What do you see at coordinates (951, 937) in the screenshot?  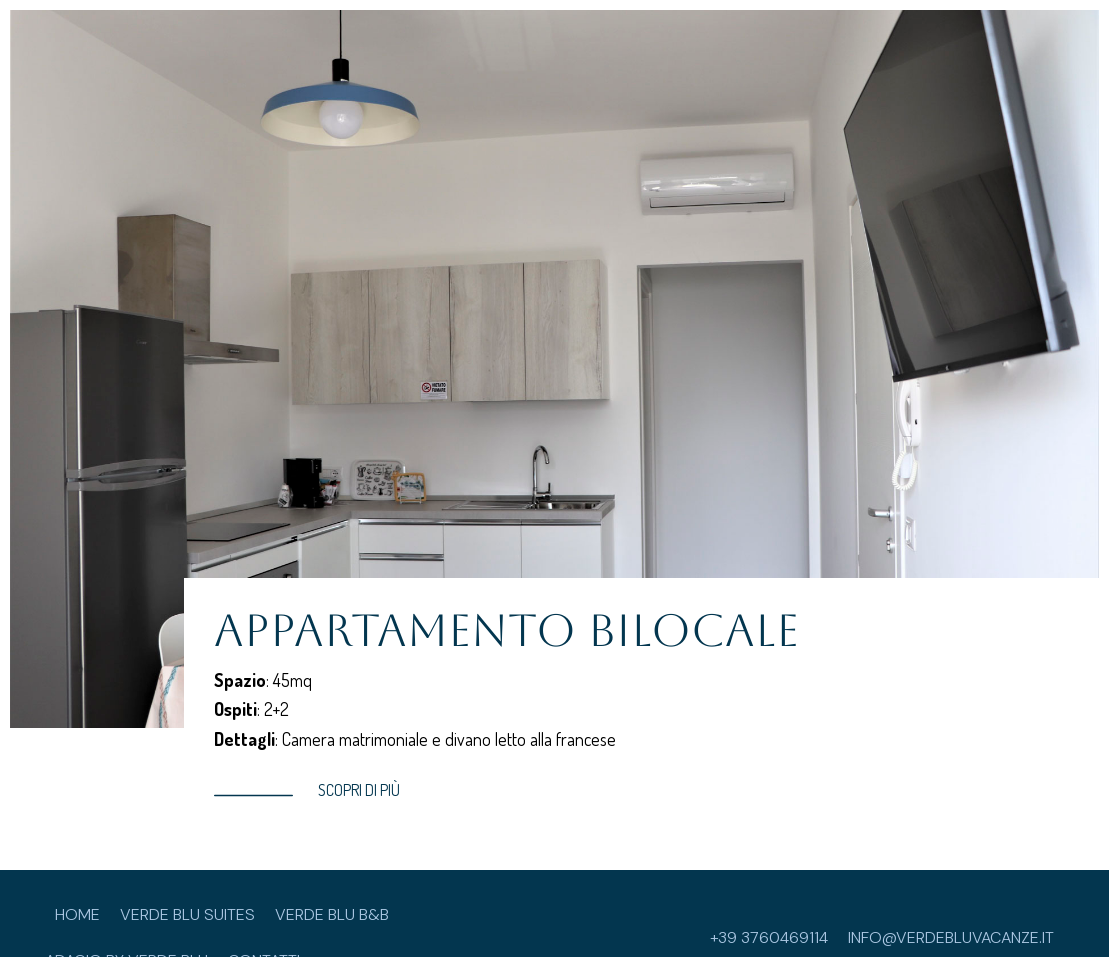 I see `info@verdebluvacanze.it` at bounding box center [951, 937].